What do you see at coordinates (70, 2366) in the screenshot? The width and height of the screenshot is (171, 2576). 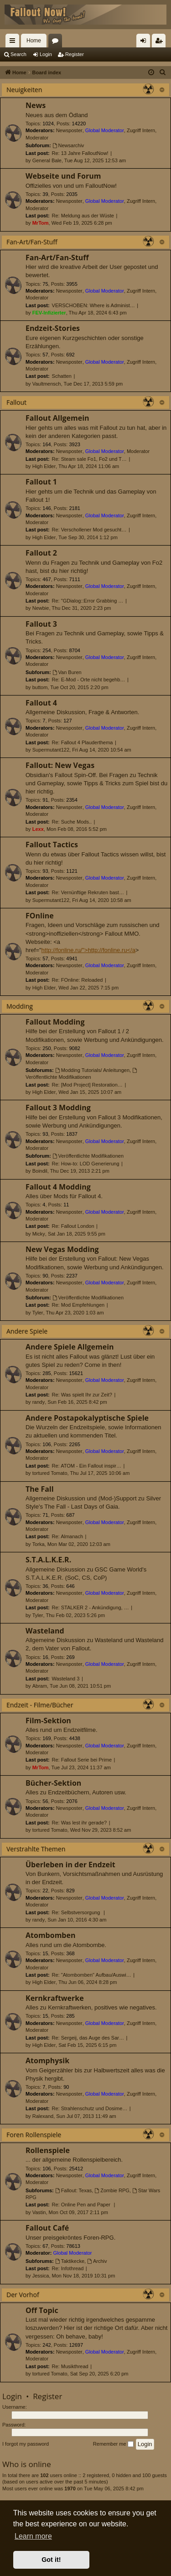 I see `Re: Musikthread` at bounding box center [70, 2366].